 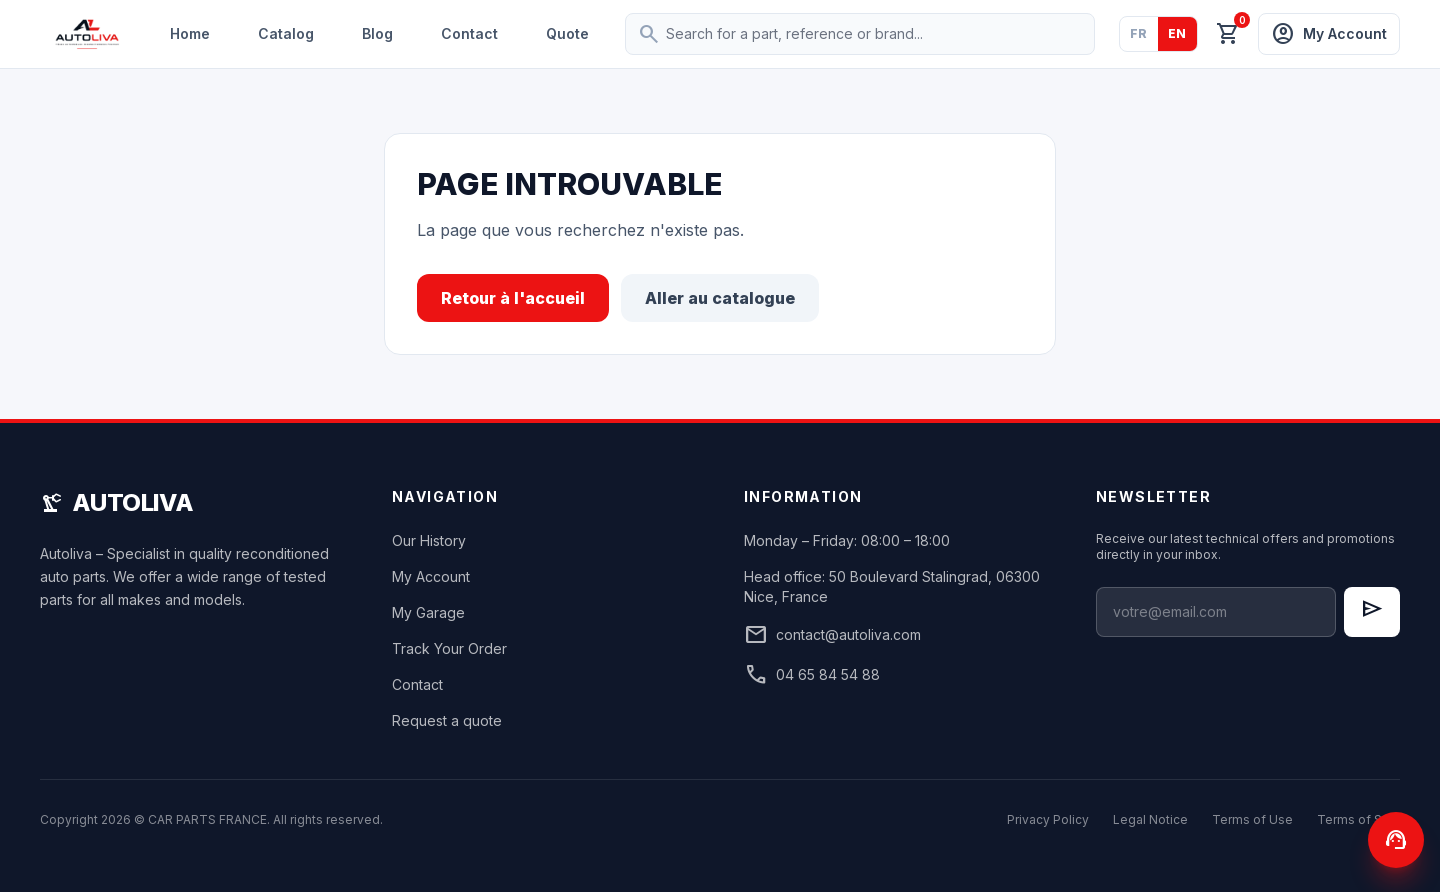 What do you see at coordinates (1358, 819) in the screenshot?
I see `Terms of Sale` at bounding box center [1358, 819].